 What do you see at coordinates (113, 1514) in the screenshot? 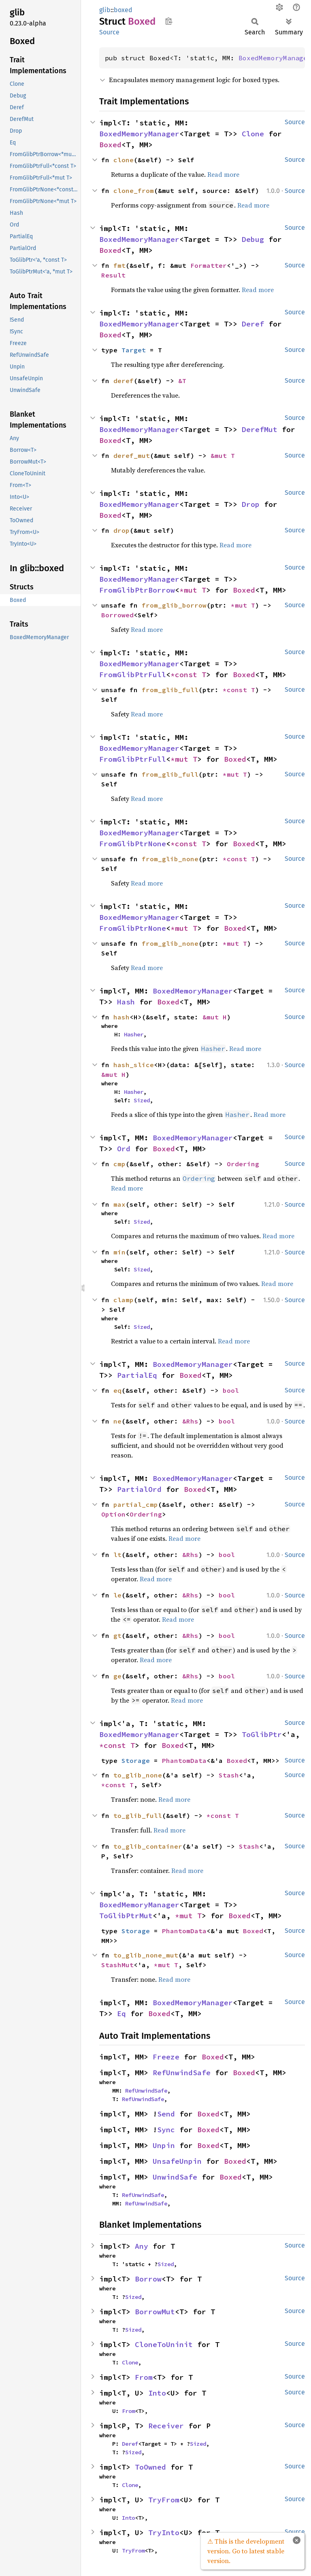
I see `Option` at bounding box center [113, 1514].